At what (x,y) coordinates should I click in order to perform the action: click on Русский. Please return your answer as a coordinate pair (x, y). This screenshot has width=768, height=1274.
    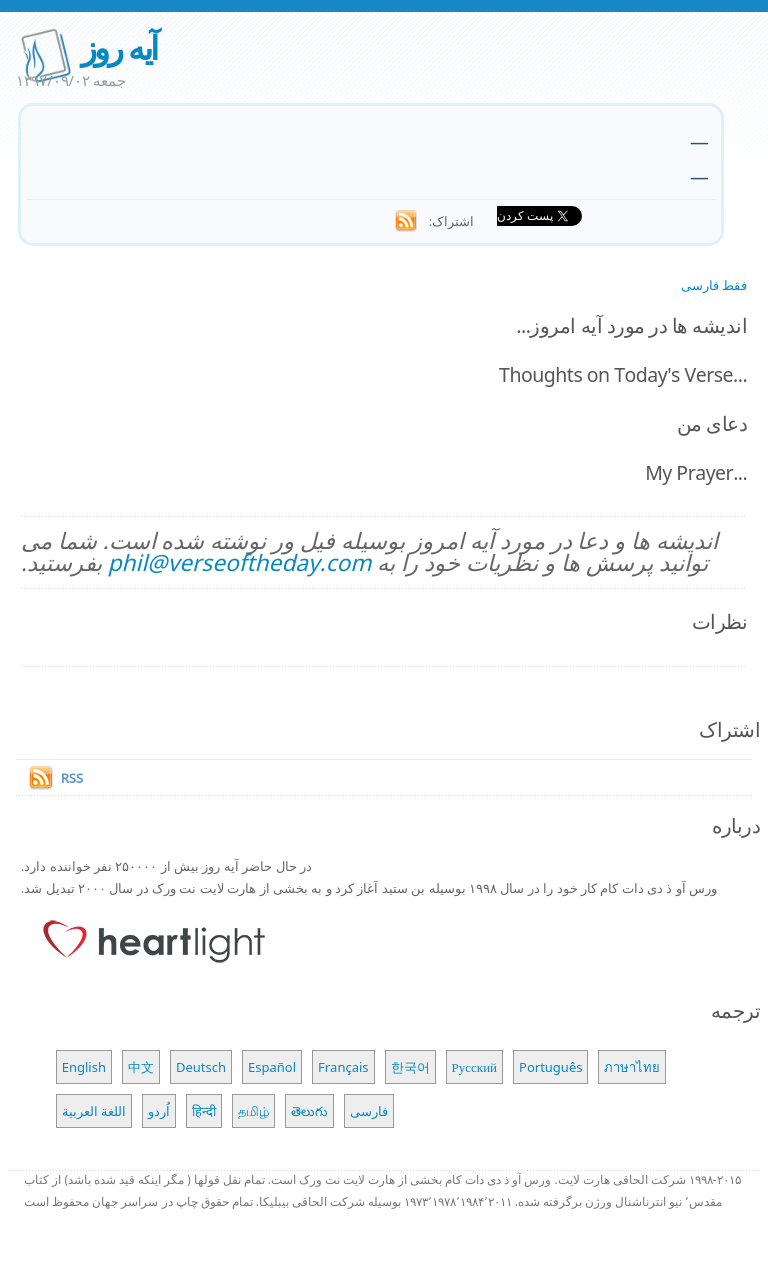
    Looking at the image, I should click on (475, 1067).